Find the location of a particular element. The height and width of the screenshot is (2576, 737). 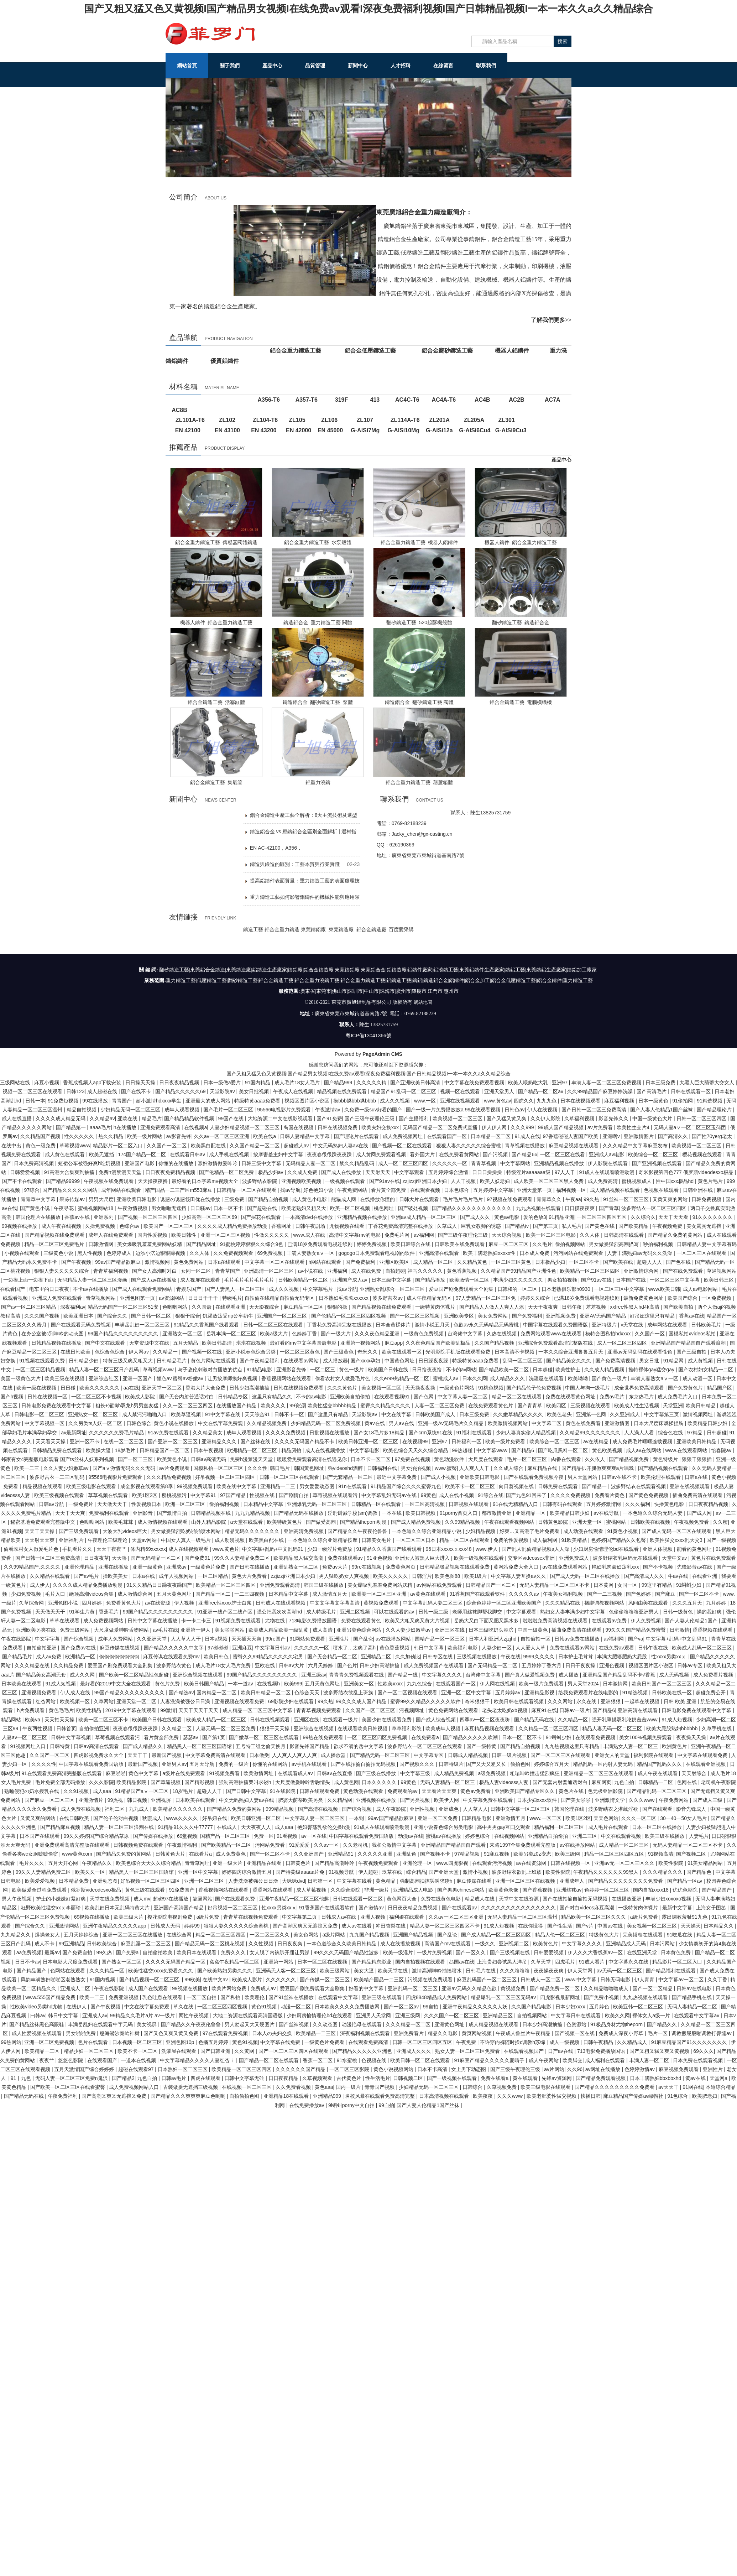

鋁合金鑄造工藝 is located at coordinates (512, 239).